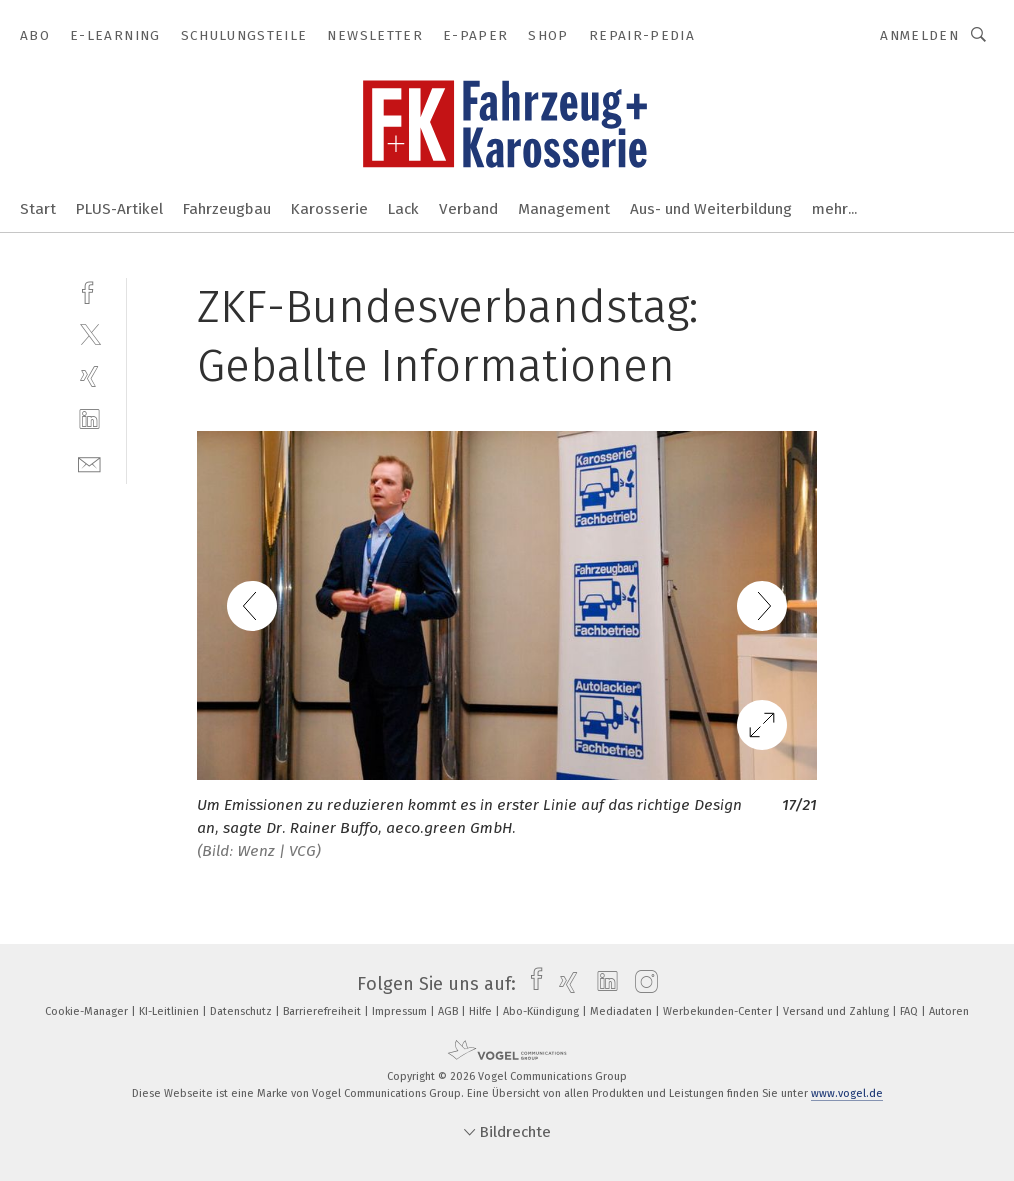 The height and width of the screenshot is (1181, 1014). I want to click on AGB, so click(449, 1011).